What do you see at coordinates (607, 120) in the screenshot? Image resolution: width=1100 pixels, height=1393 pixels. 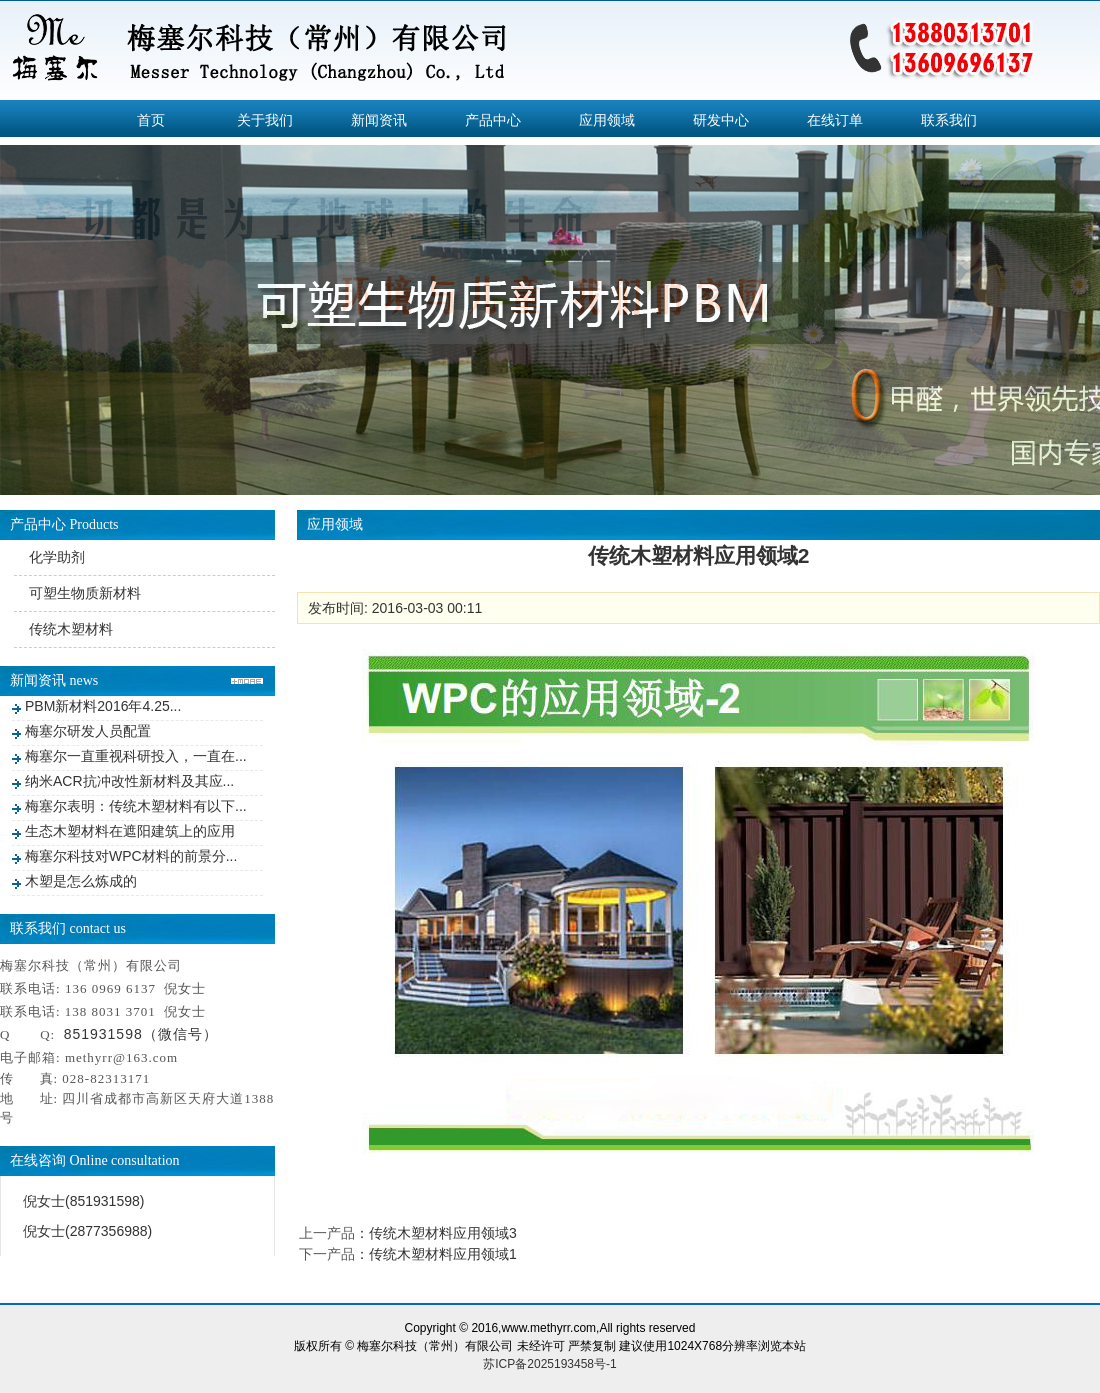 I see `应用领域` at bounding box center [607, 120].